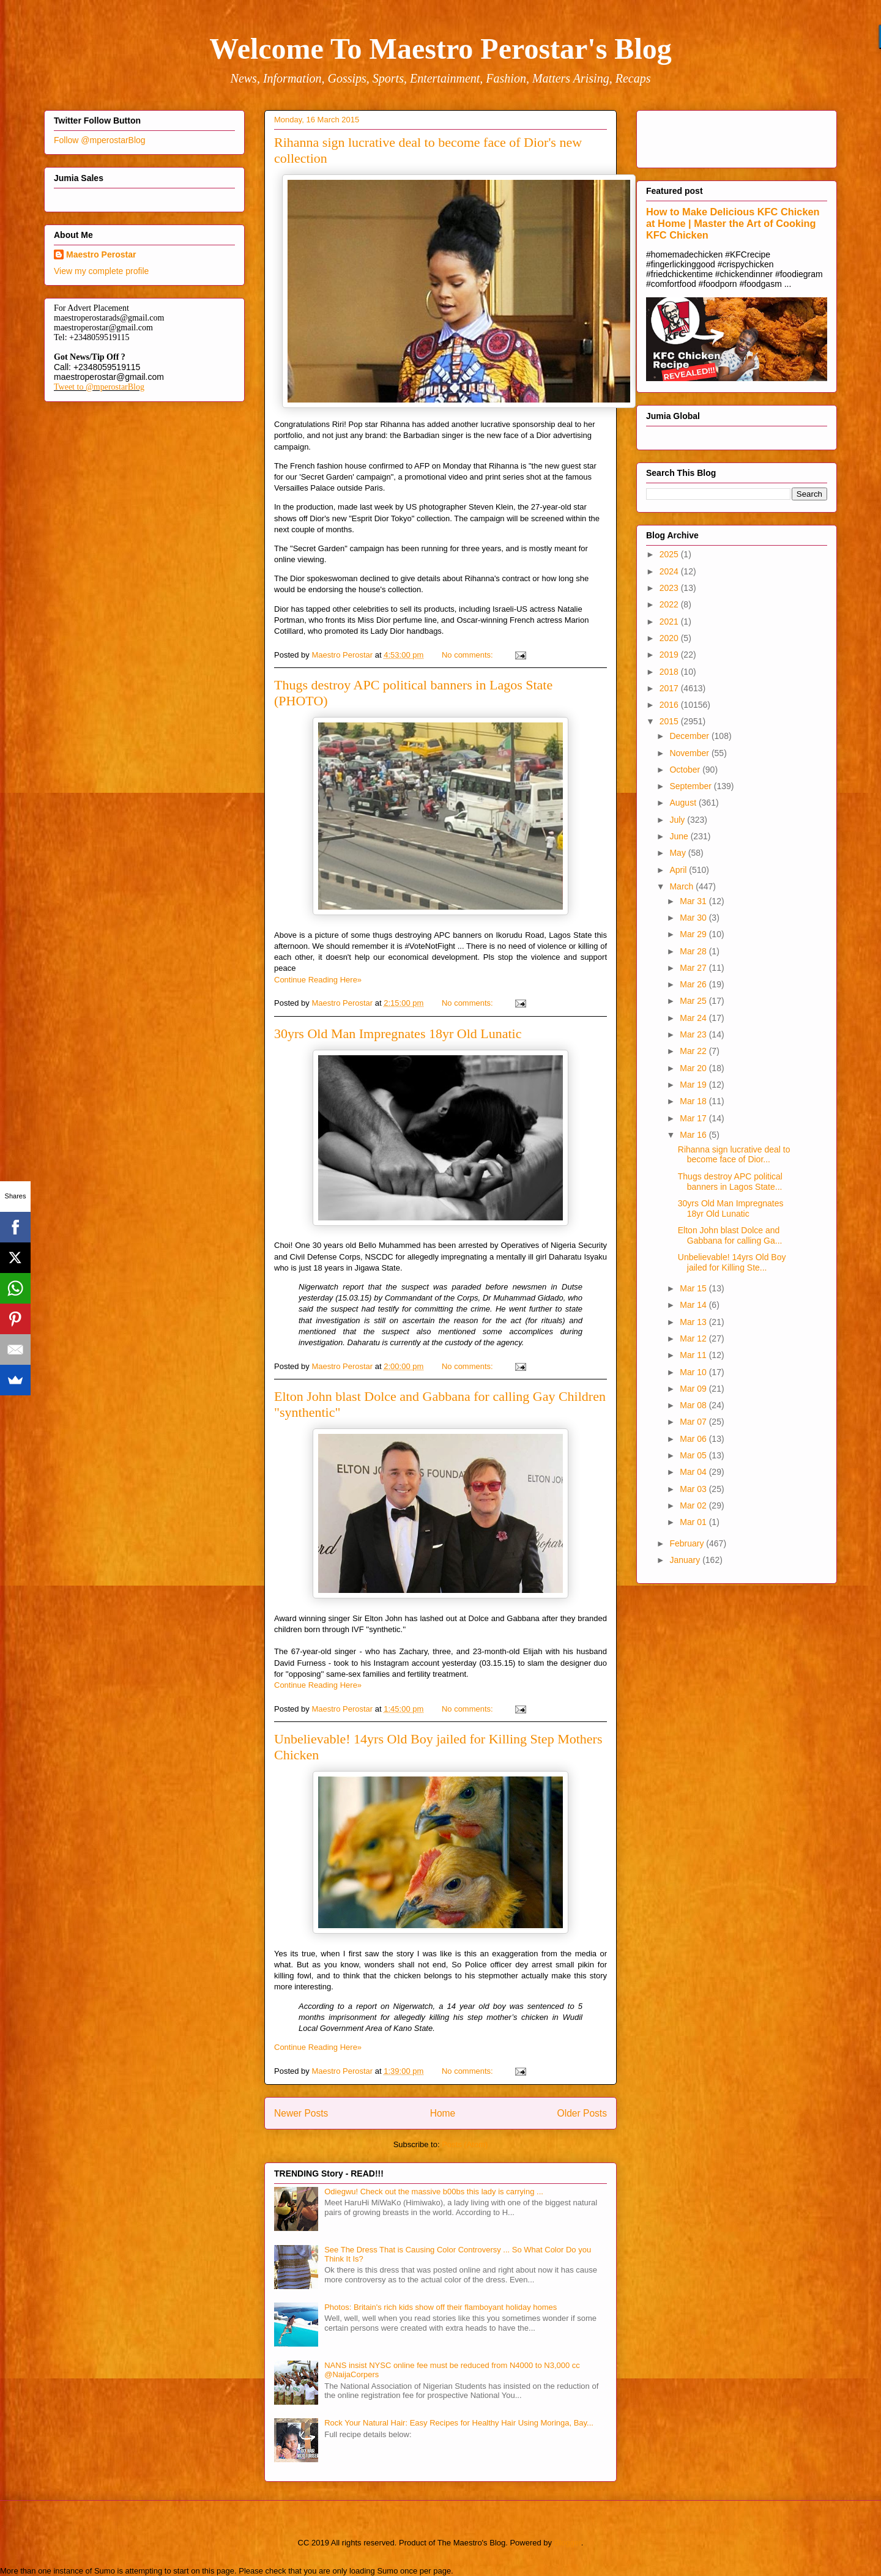 The image size is (881, 2576). I want to click on 2019, so click(670, 654).